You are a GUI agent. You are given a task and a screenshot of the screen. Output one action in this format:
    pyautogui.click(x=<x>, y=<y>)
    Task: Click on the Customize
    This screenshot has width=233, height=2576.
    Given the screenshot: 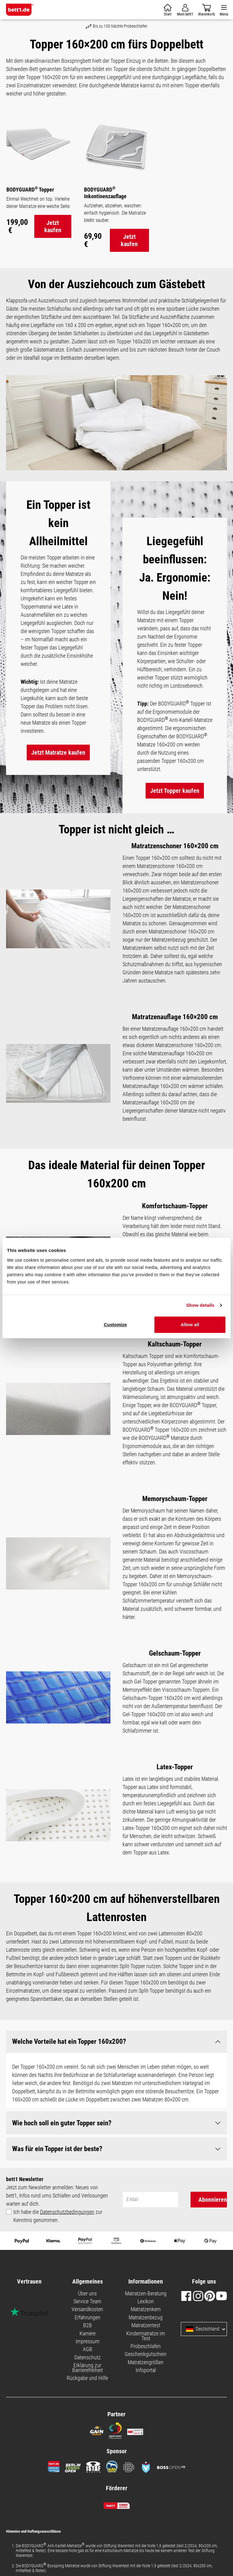 What is the action you would take?
    pyautogui.click(x=115, y=1324)
    